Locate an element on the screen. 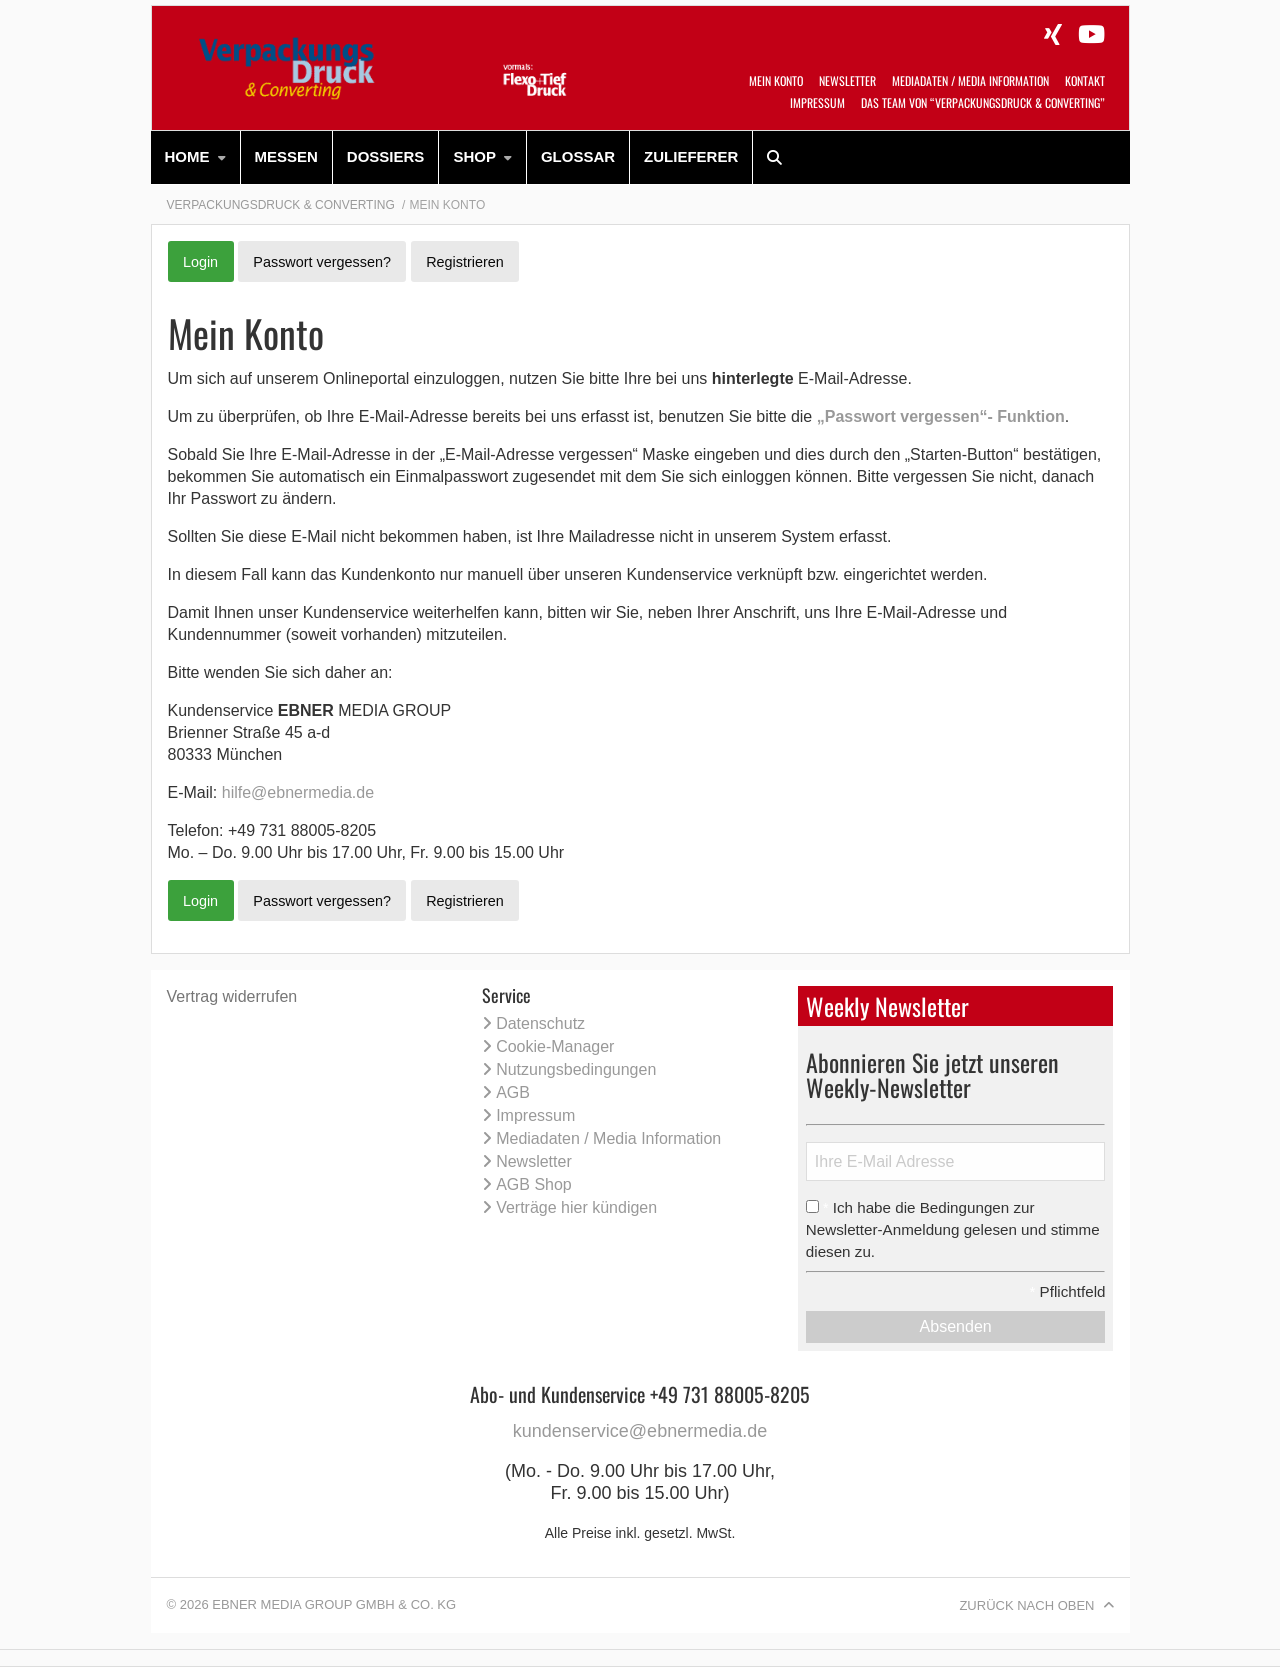 The image size is (1280, 1667). AGB Shop is located at coordinates (534, 1184).